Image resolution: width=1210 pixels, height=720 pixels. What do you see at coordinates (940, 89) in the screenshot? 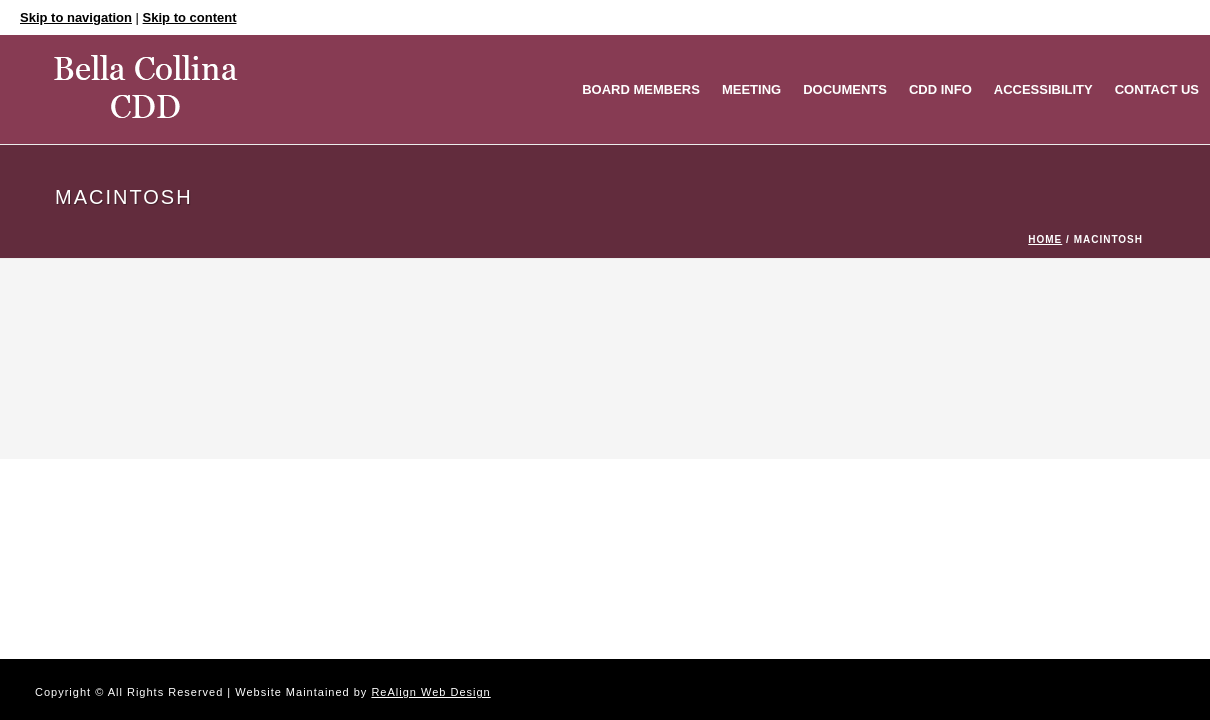
I see `CDD Info` at bounding box center [940, 89].